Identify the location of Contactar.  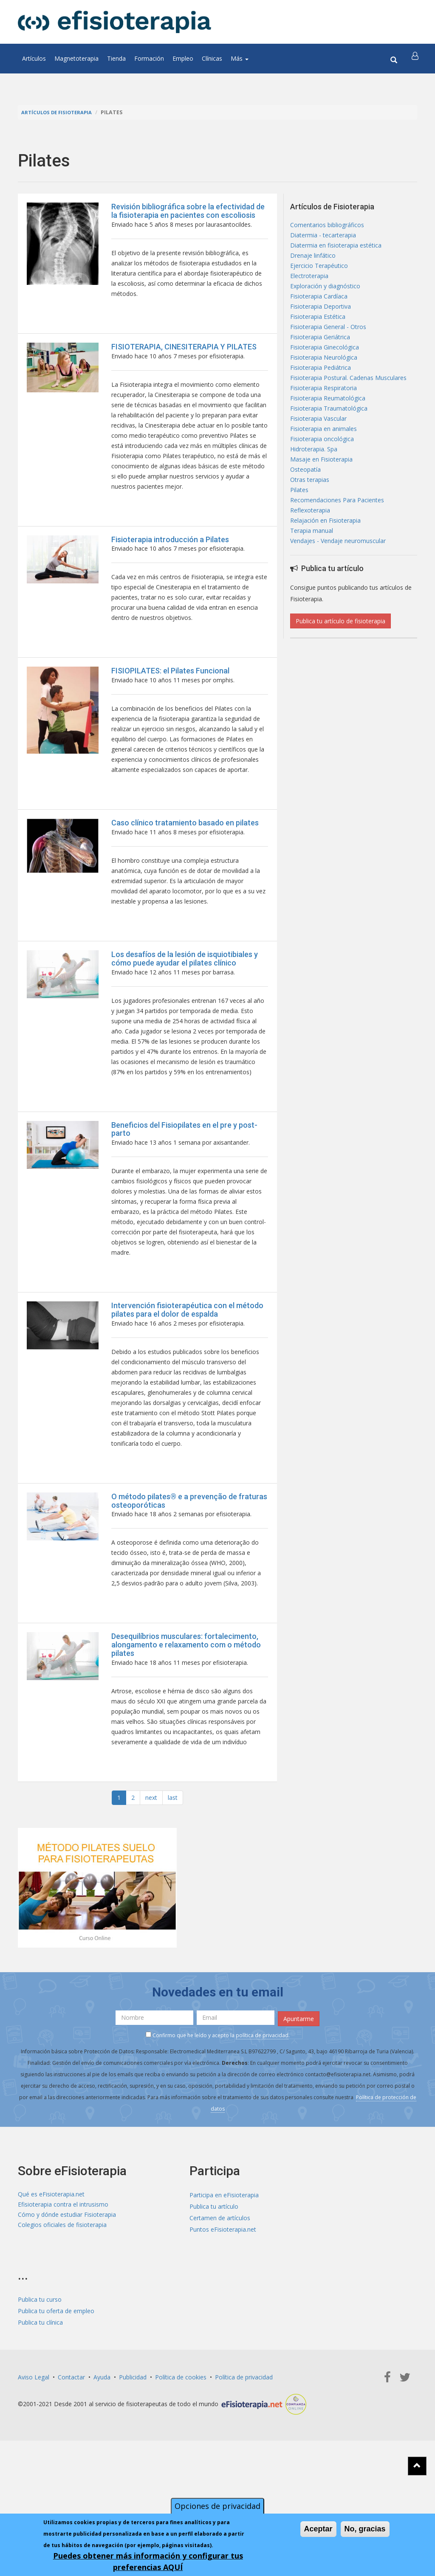
(71, 2478).